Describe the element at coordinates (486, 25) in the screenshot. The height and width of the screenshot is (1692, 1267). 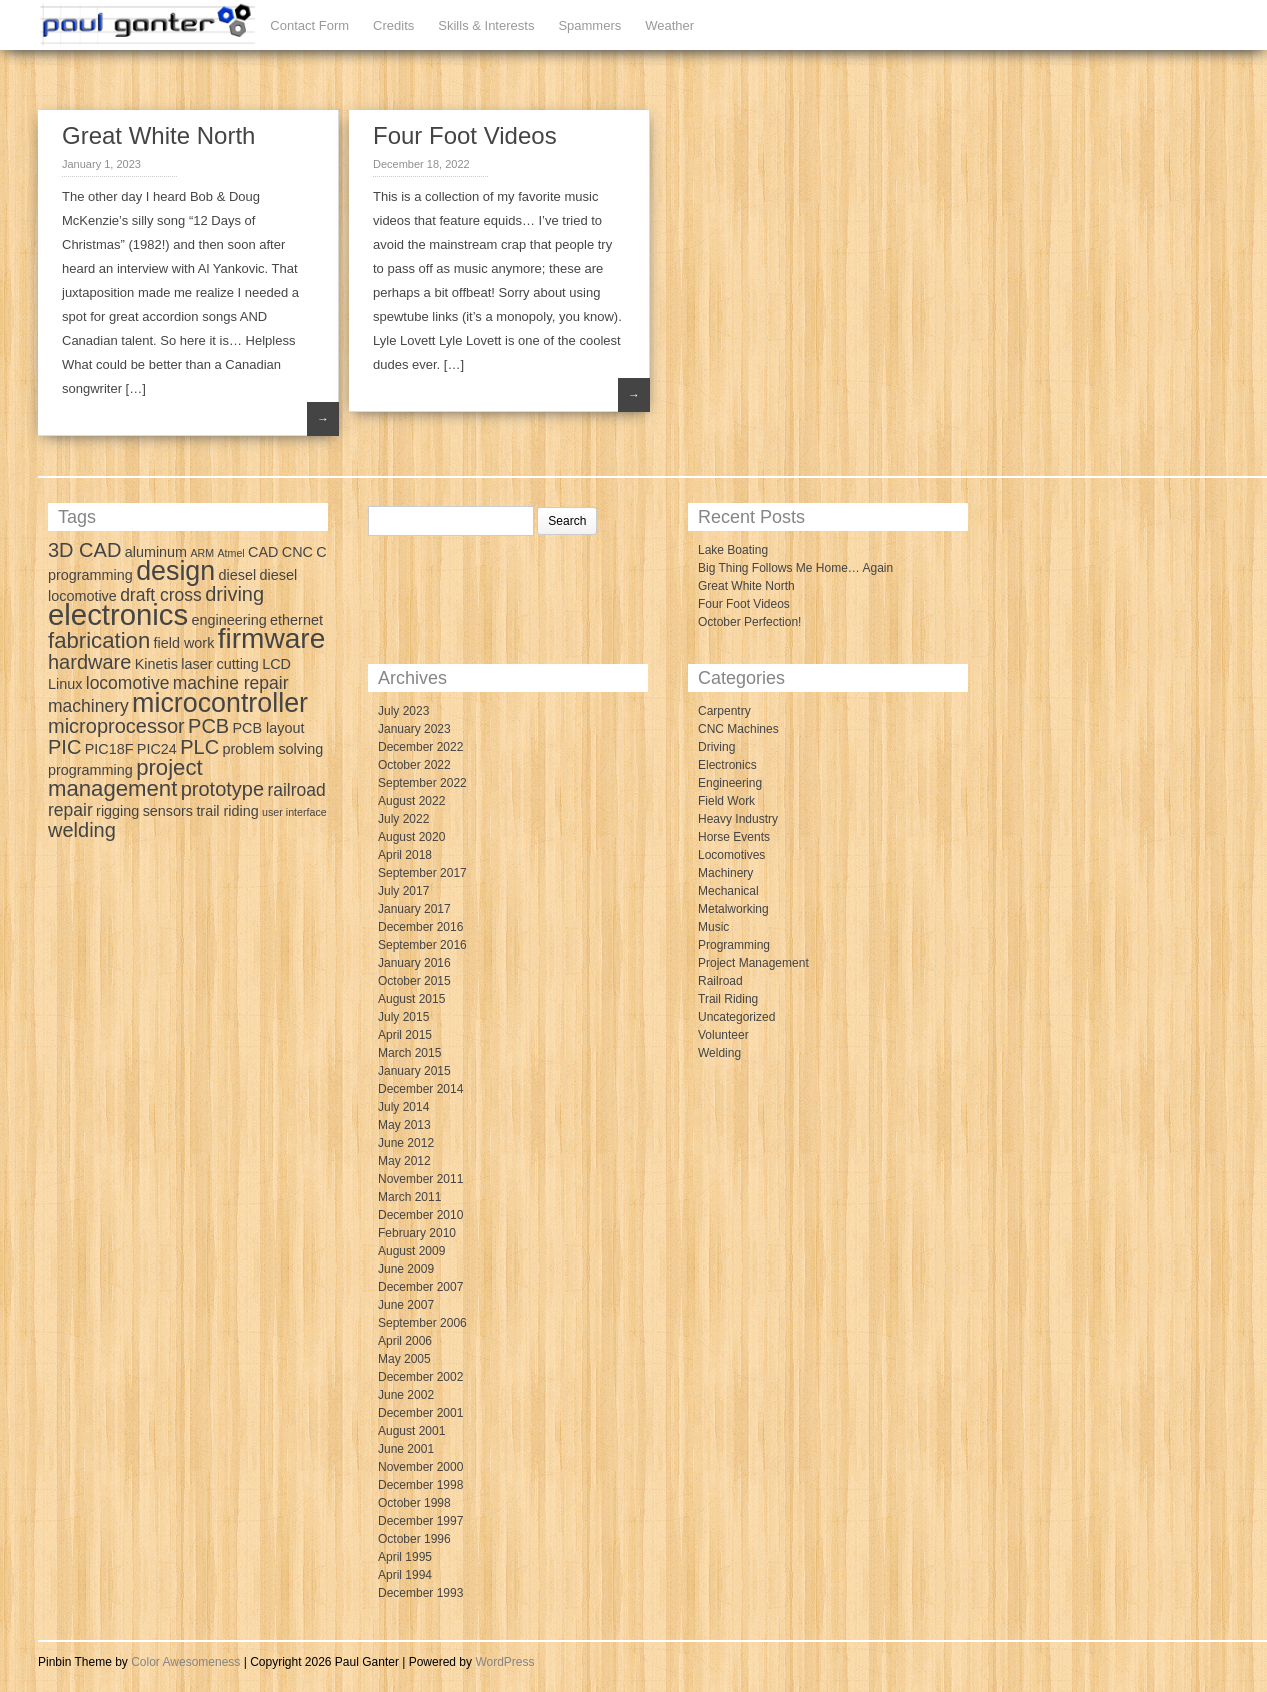
I see `Skills & Interests` at that location.